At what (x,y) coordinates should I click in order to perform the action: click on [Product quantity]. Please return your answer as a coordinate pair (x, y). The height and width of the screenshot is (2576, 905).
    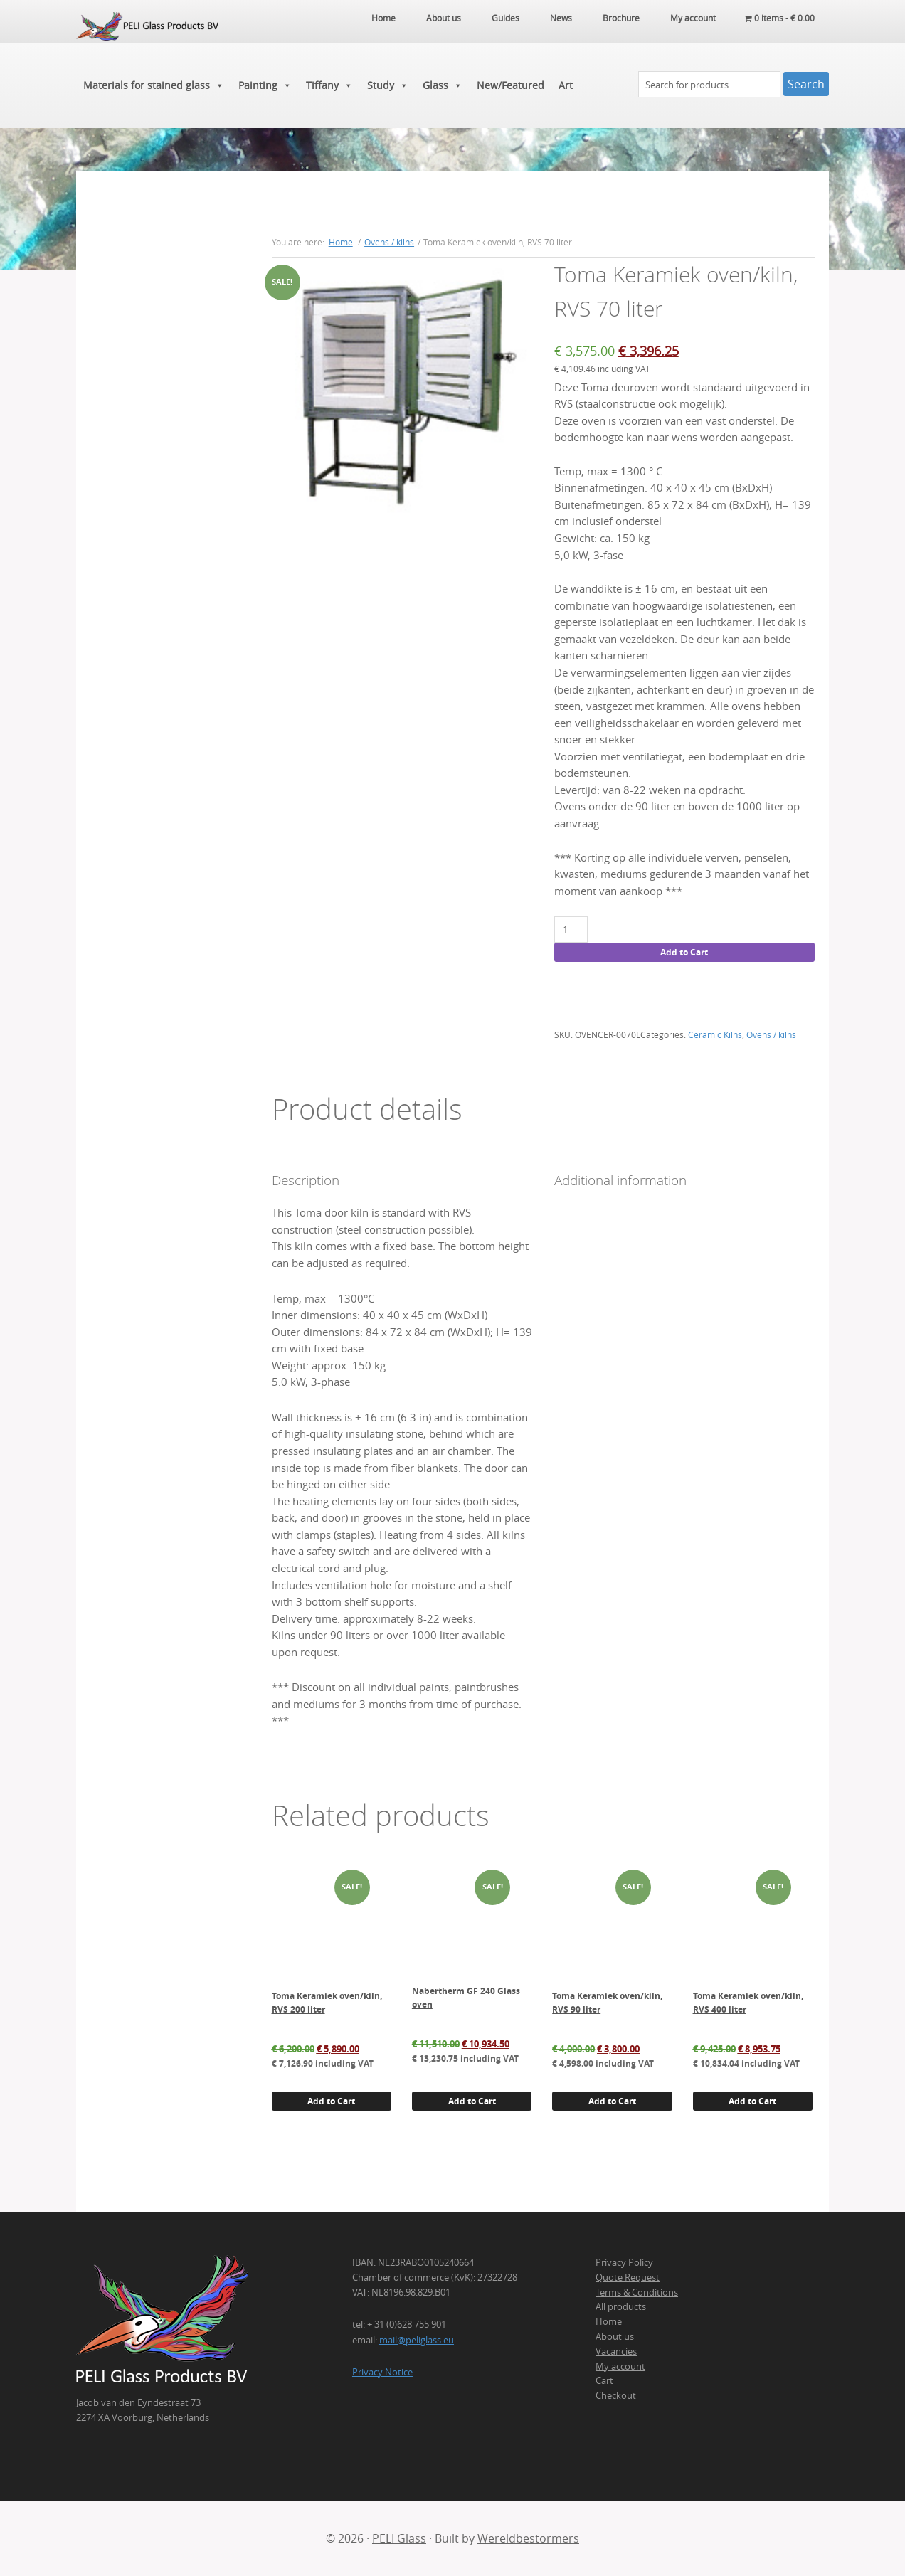
    Looking at the image, I should click on (571, 929).